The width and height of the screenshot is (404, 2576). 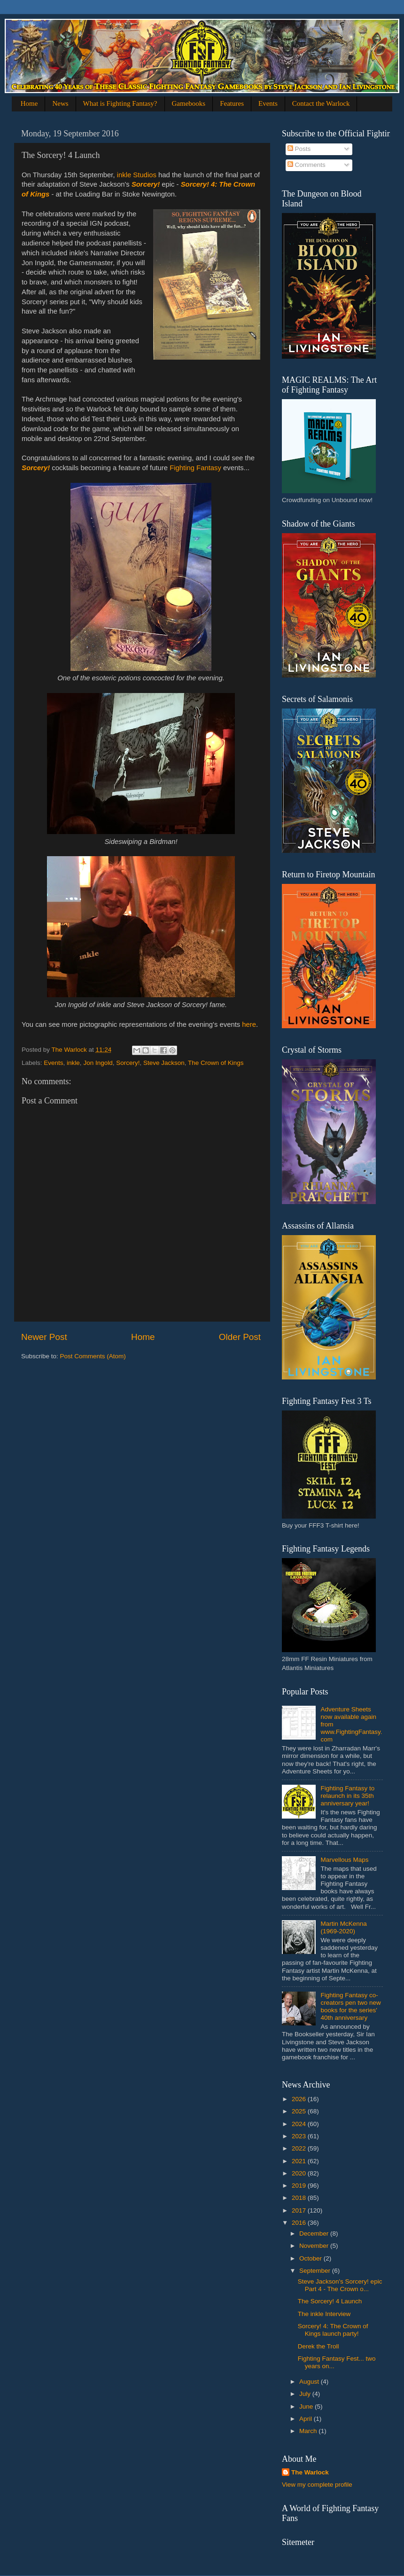 I want to click on Gamebooks, so click(x=189, y=103).